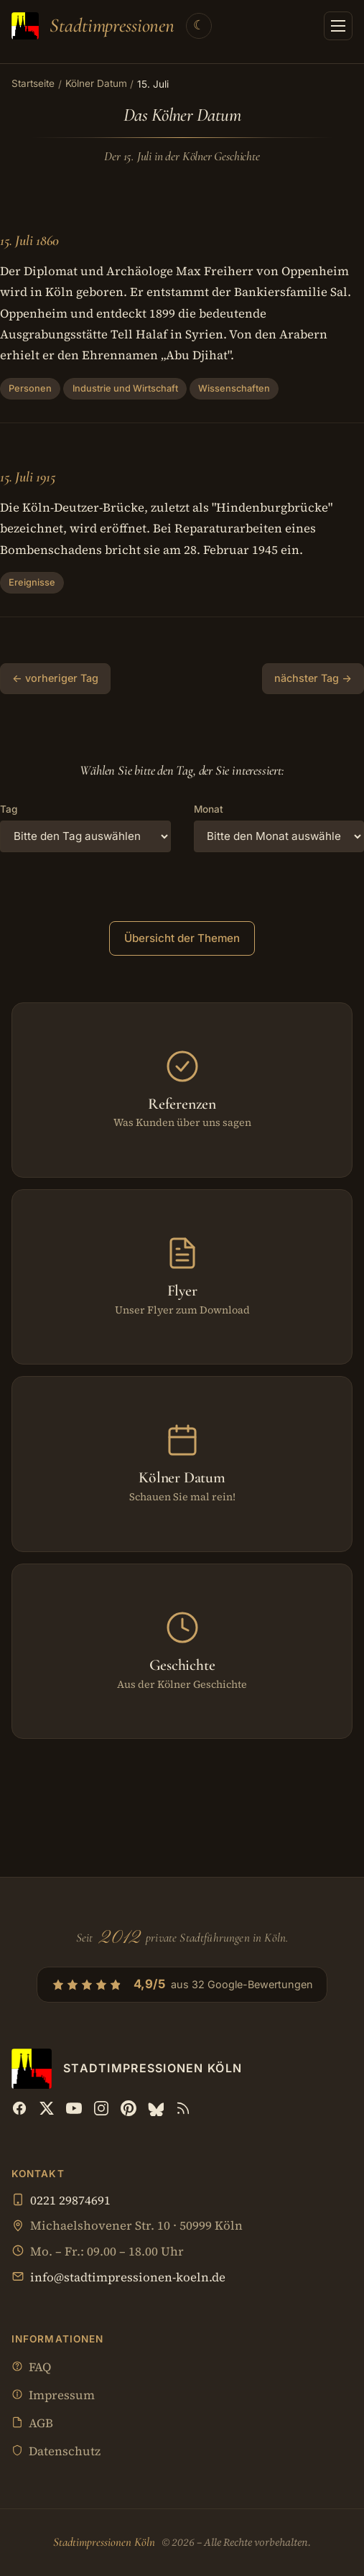 This screenshot has height=2576, width=364. Describe the element at coordinates (183, 2108) in the screenshot. I see `[RSS Feed]` at that location.